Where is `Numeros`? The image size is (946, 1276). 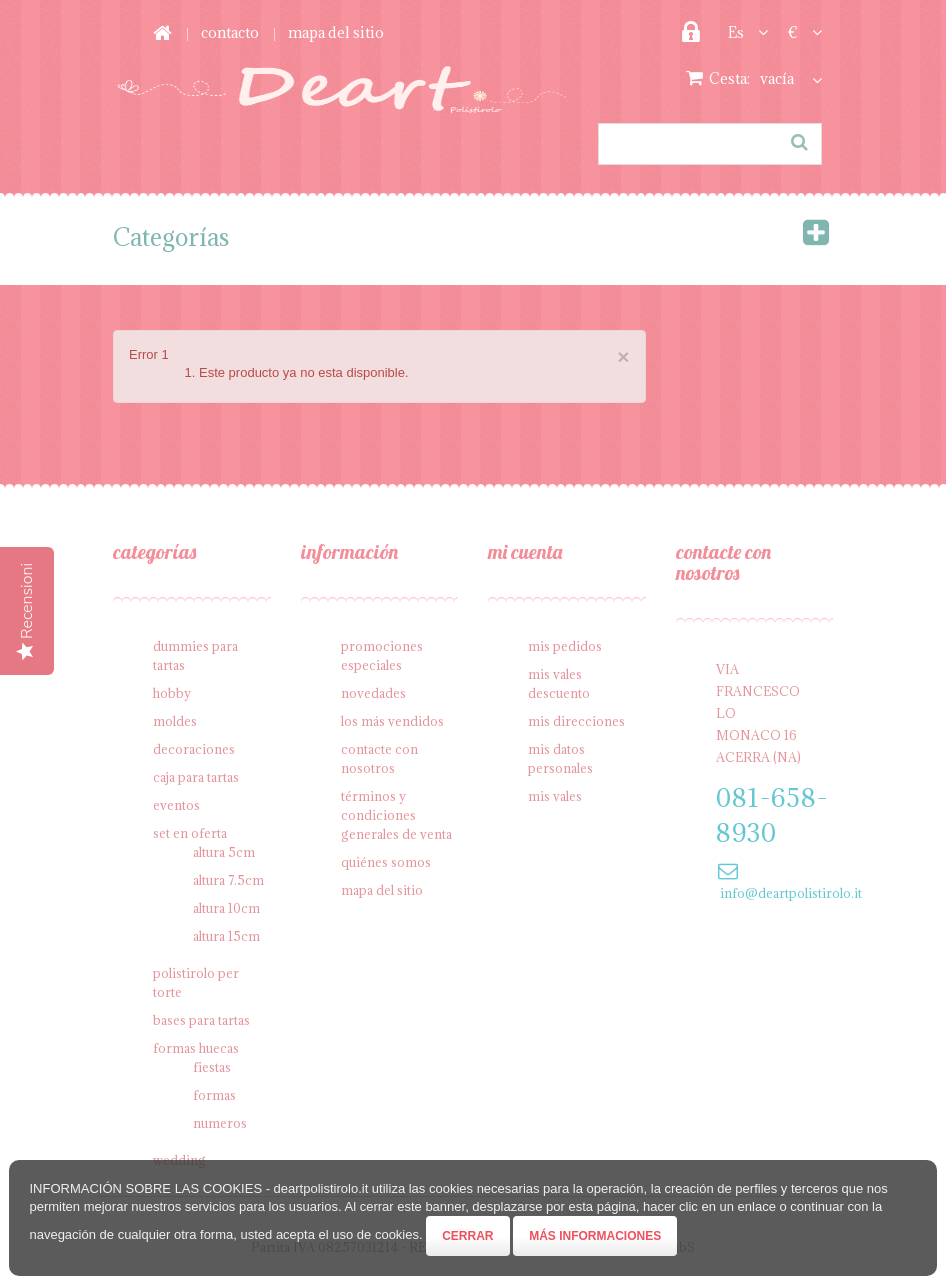
Numeros is located at coordinates (220, 1123).